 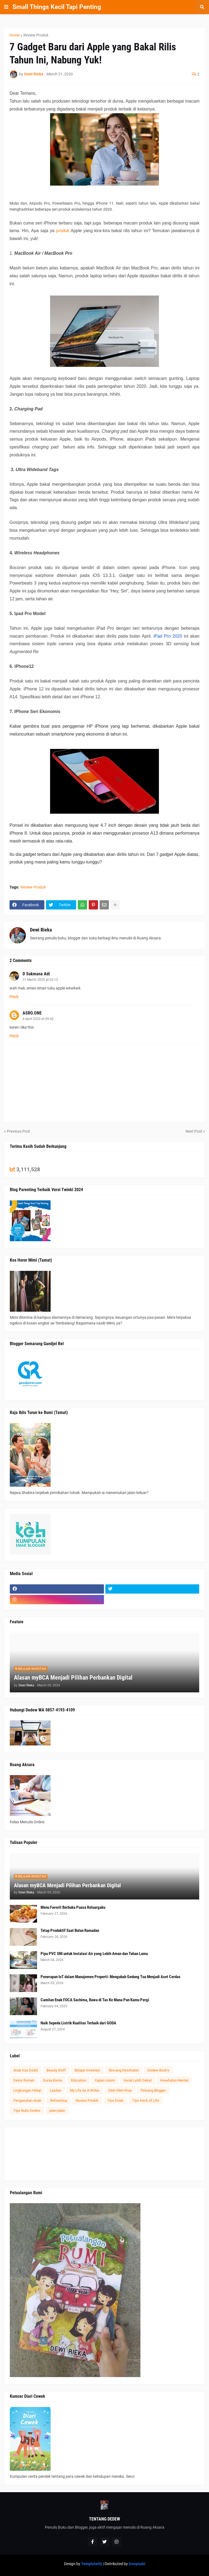 What do you see at coordinates (36, 973) in the screenshot?
I see `D Sukmana Adi` at bounding box center [36, 973].